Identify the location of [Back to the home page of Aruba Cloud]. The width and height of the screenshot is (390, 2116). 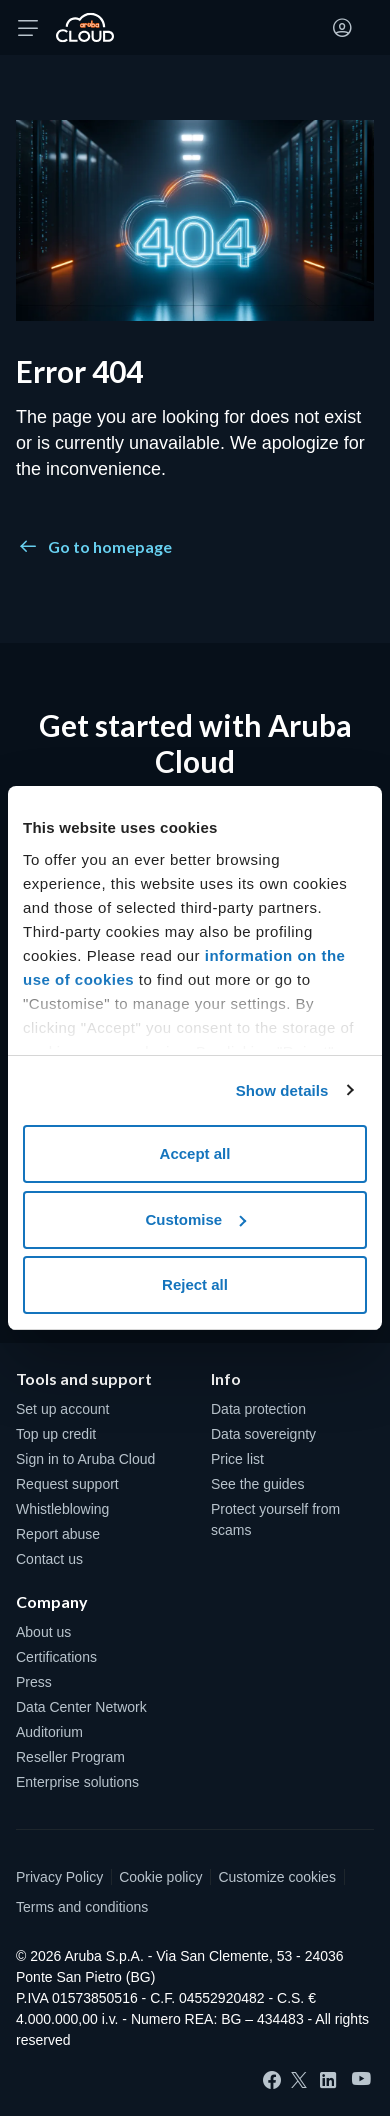
(85, 28).